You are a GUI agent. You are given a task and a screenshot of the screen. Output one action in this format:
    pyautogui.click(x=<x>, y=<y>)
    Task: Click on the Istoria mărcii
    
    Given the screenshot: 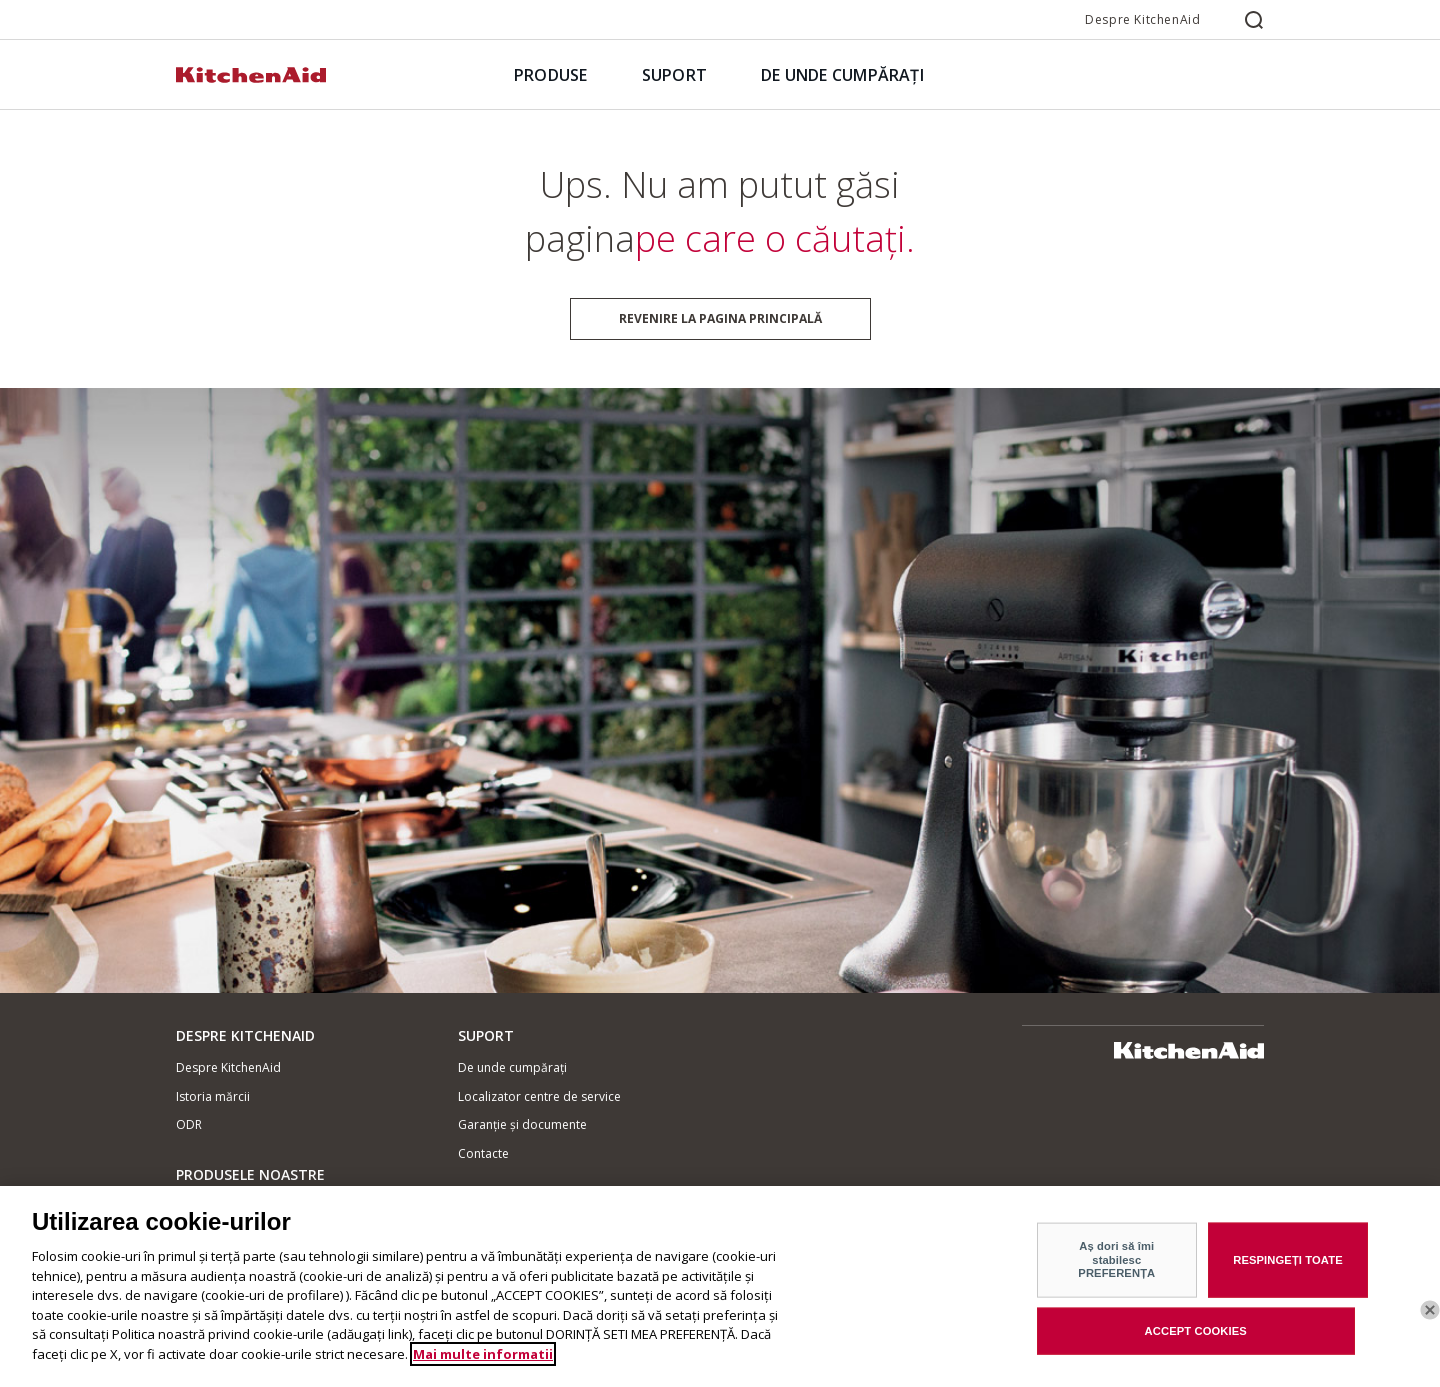 What is the action you would take?
    pyautogui.click(x=213, y=1096)
    